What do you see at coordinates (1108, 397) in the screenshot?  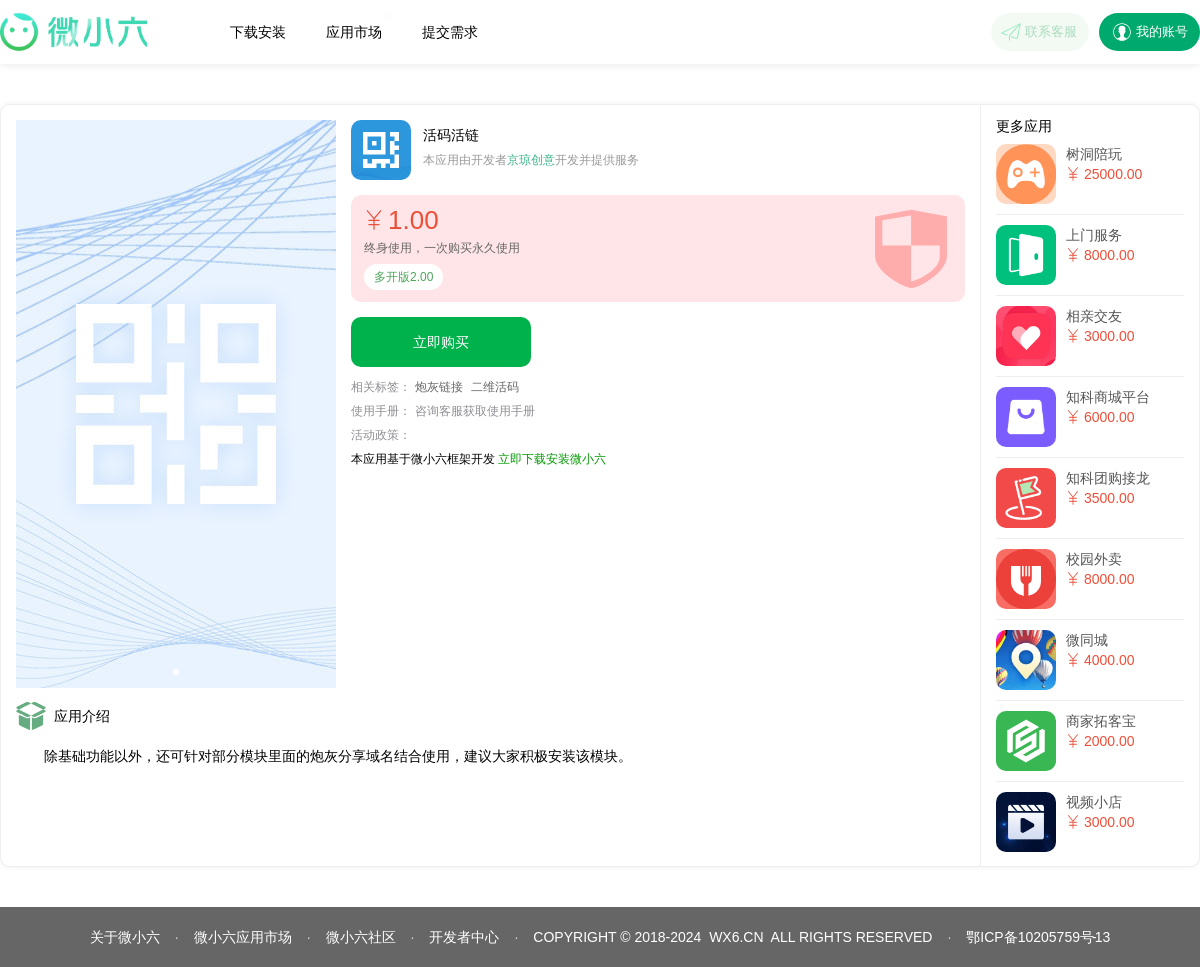 I see `知科商城平台` at bounding box center [1108, 397].